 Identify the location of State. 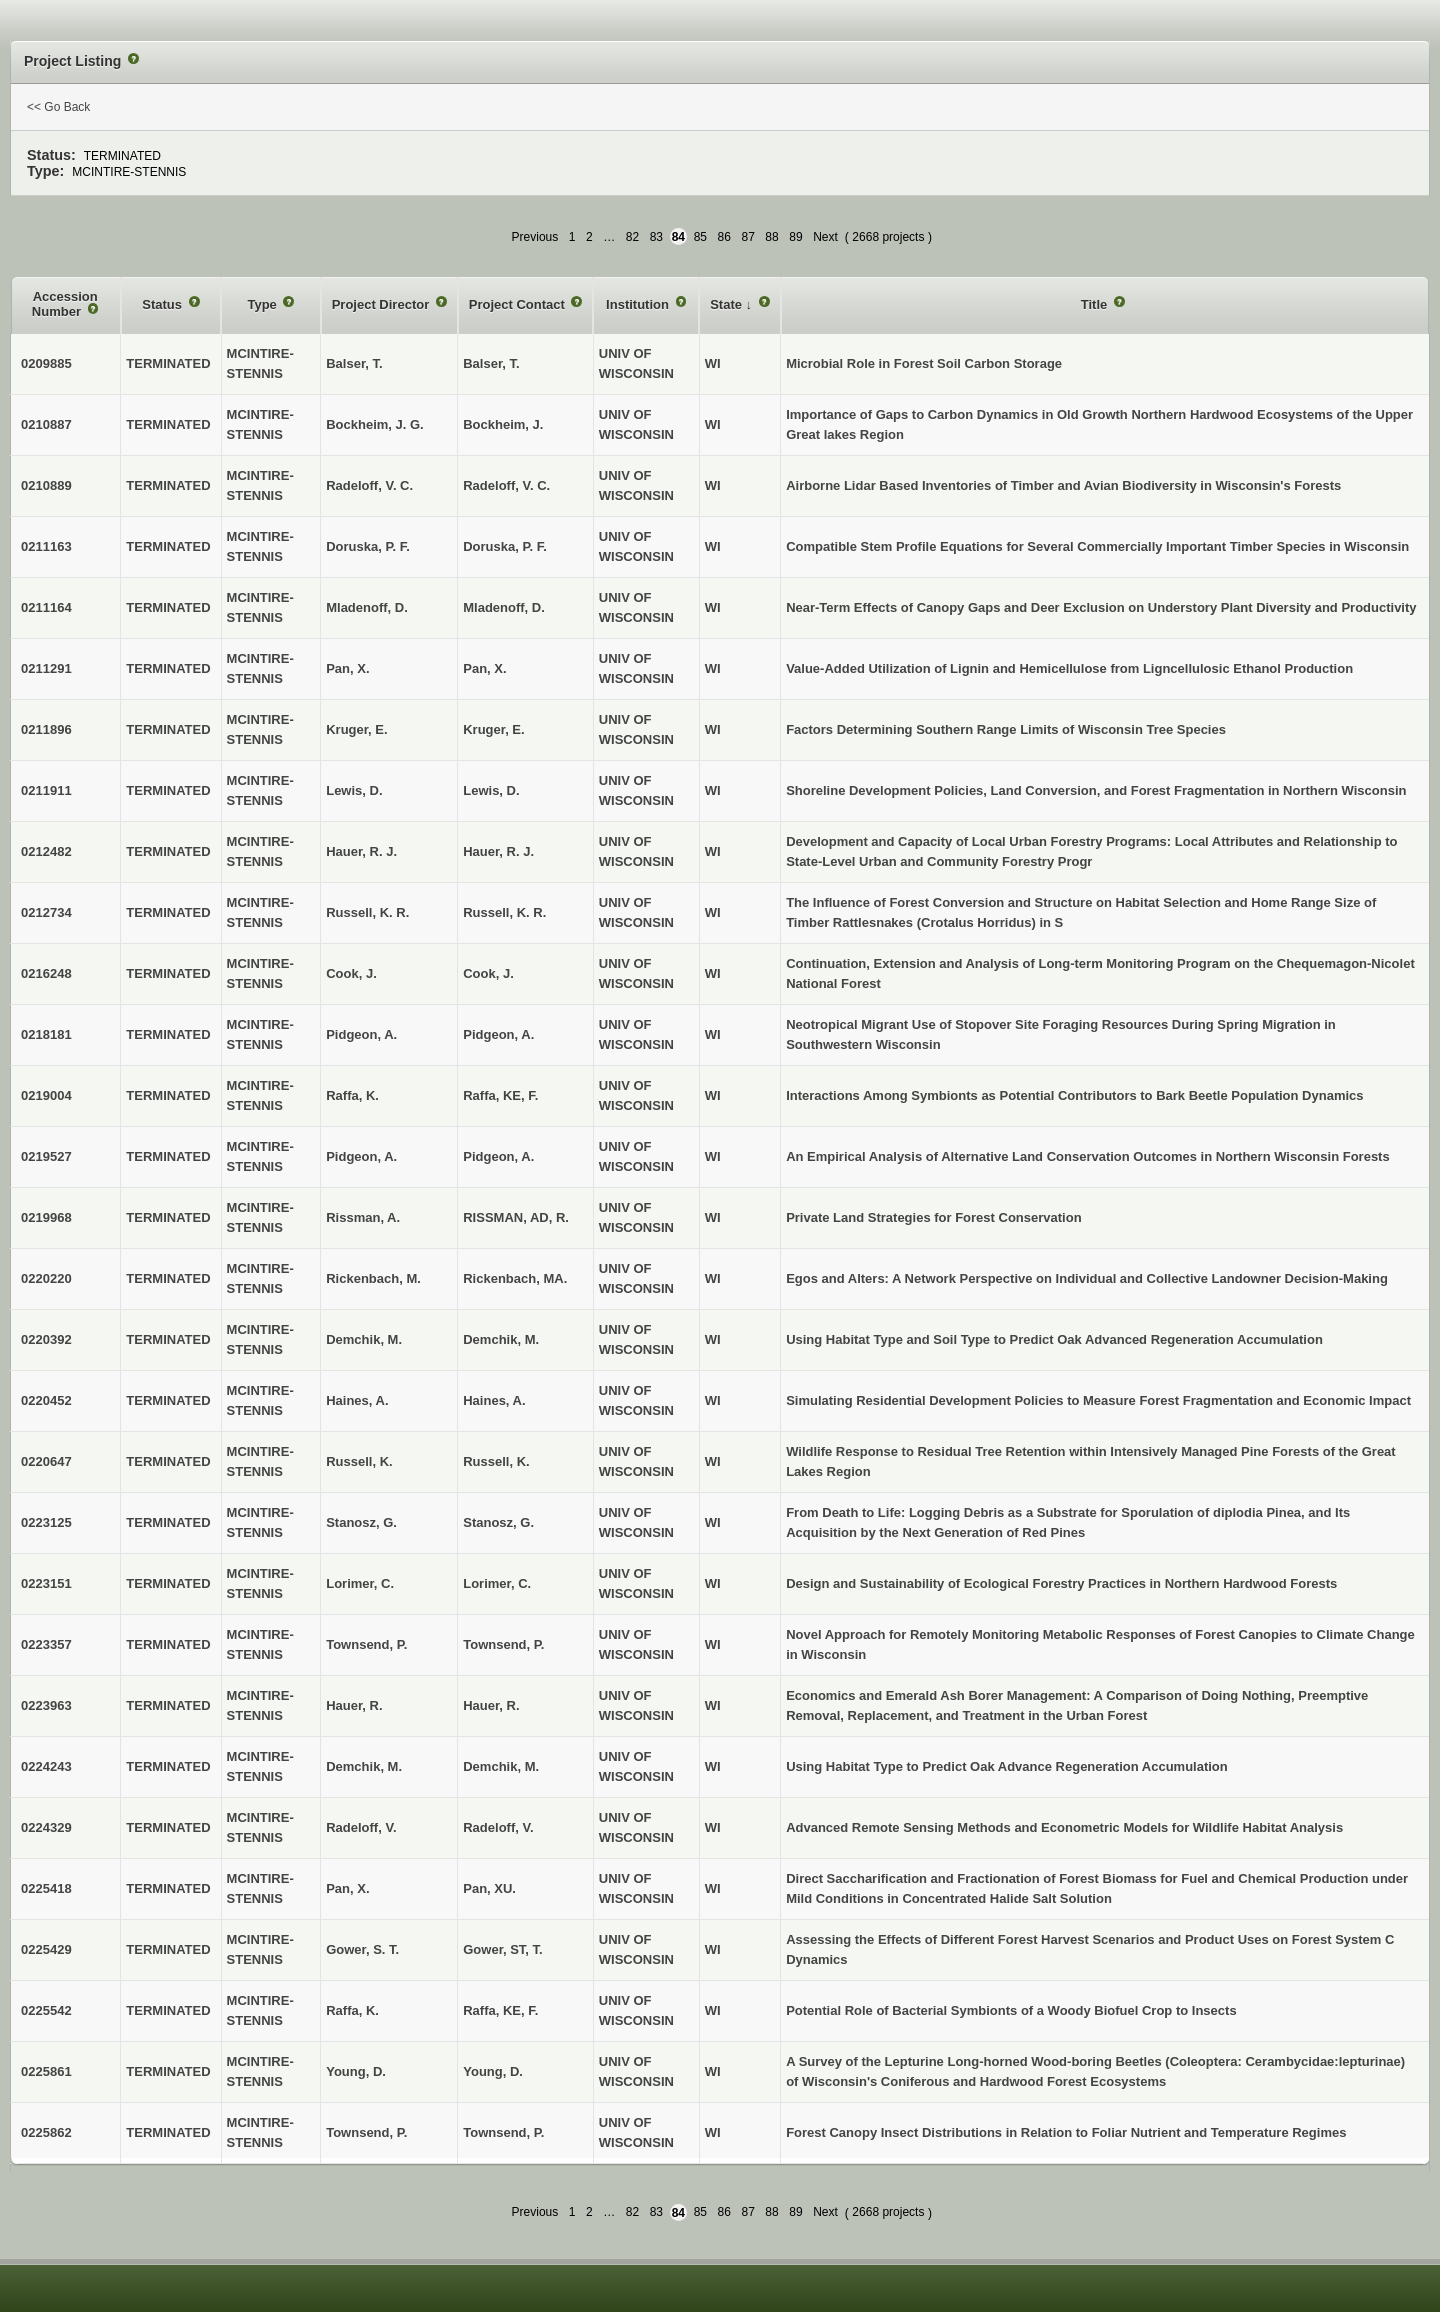
(727, 304).